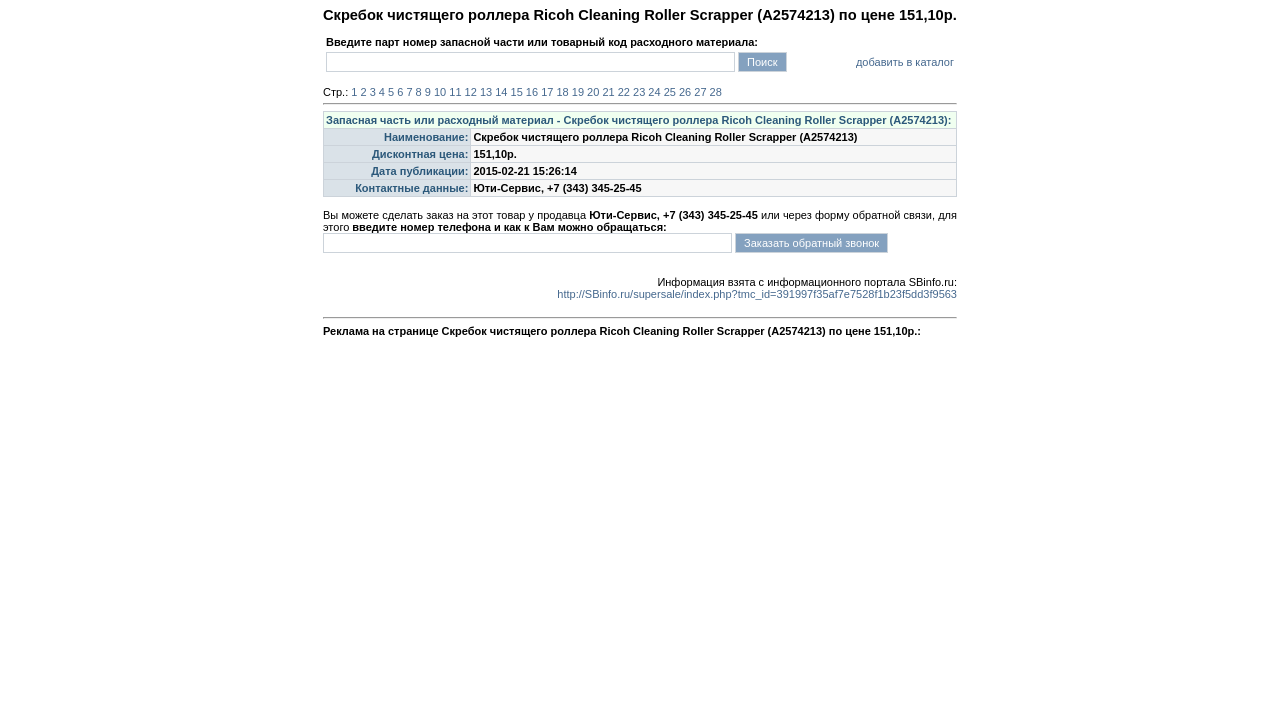 This screenshot has height=720, width=1280. I want to click on 16, so click(532, 92).